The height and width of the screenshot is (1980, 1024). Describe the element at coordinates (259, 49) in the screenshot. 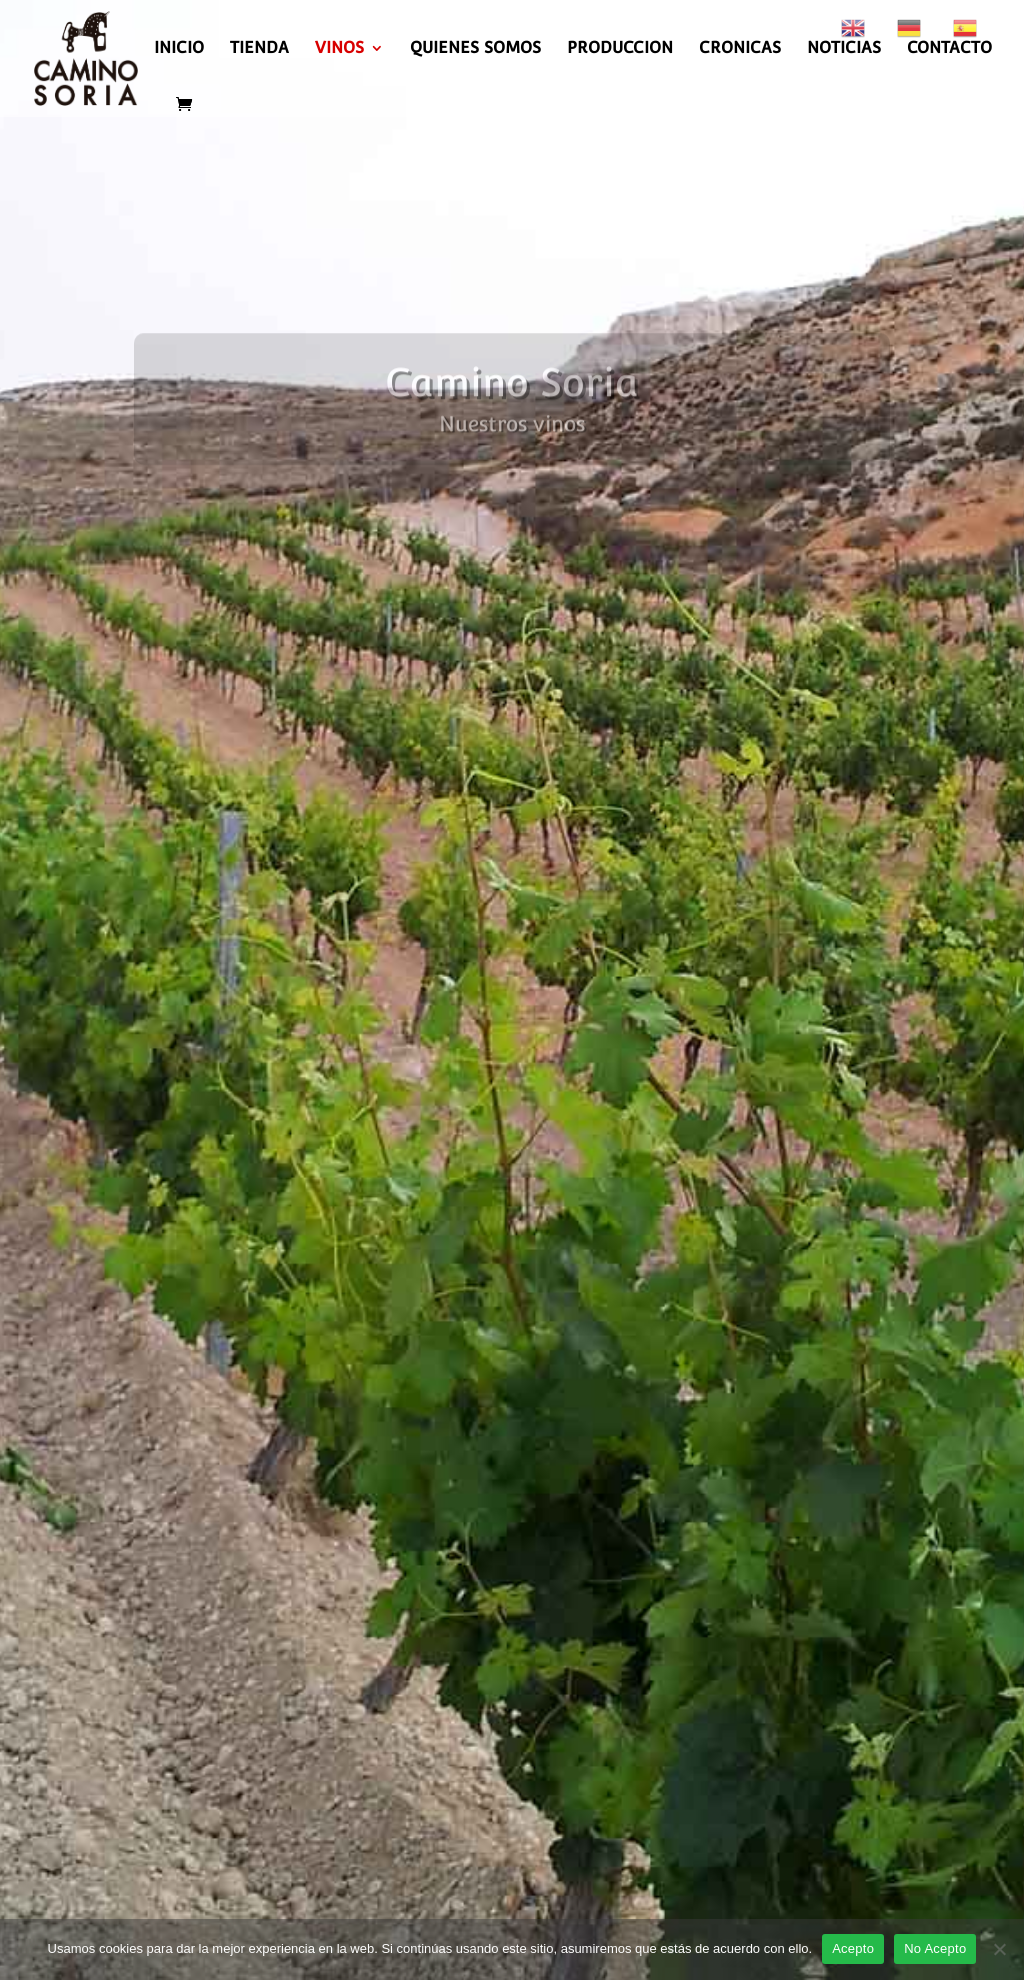

I see `TIENDA` at that location.